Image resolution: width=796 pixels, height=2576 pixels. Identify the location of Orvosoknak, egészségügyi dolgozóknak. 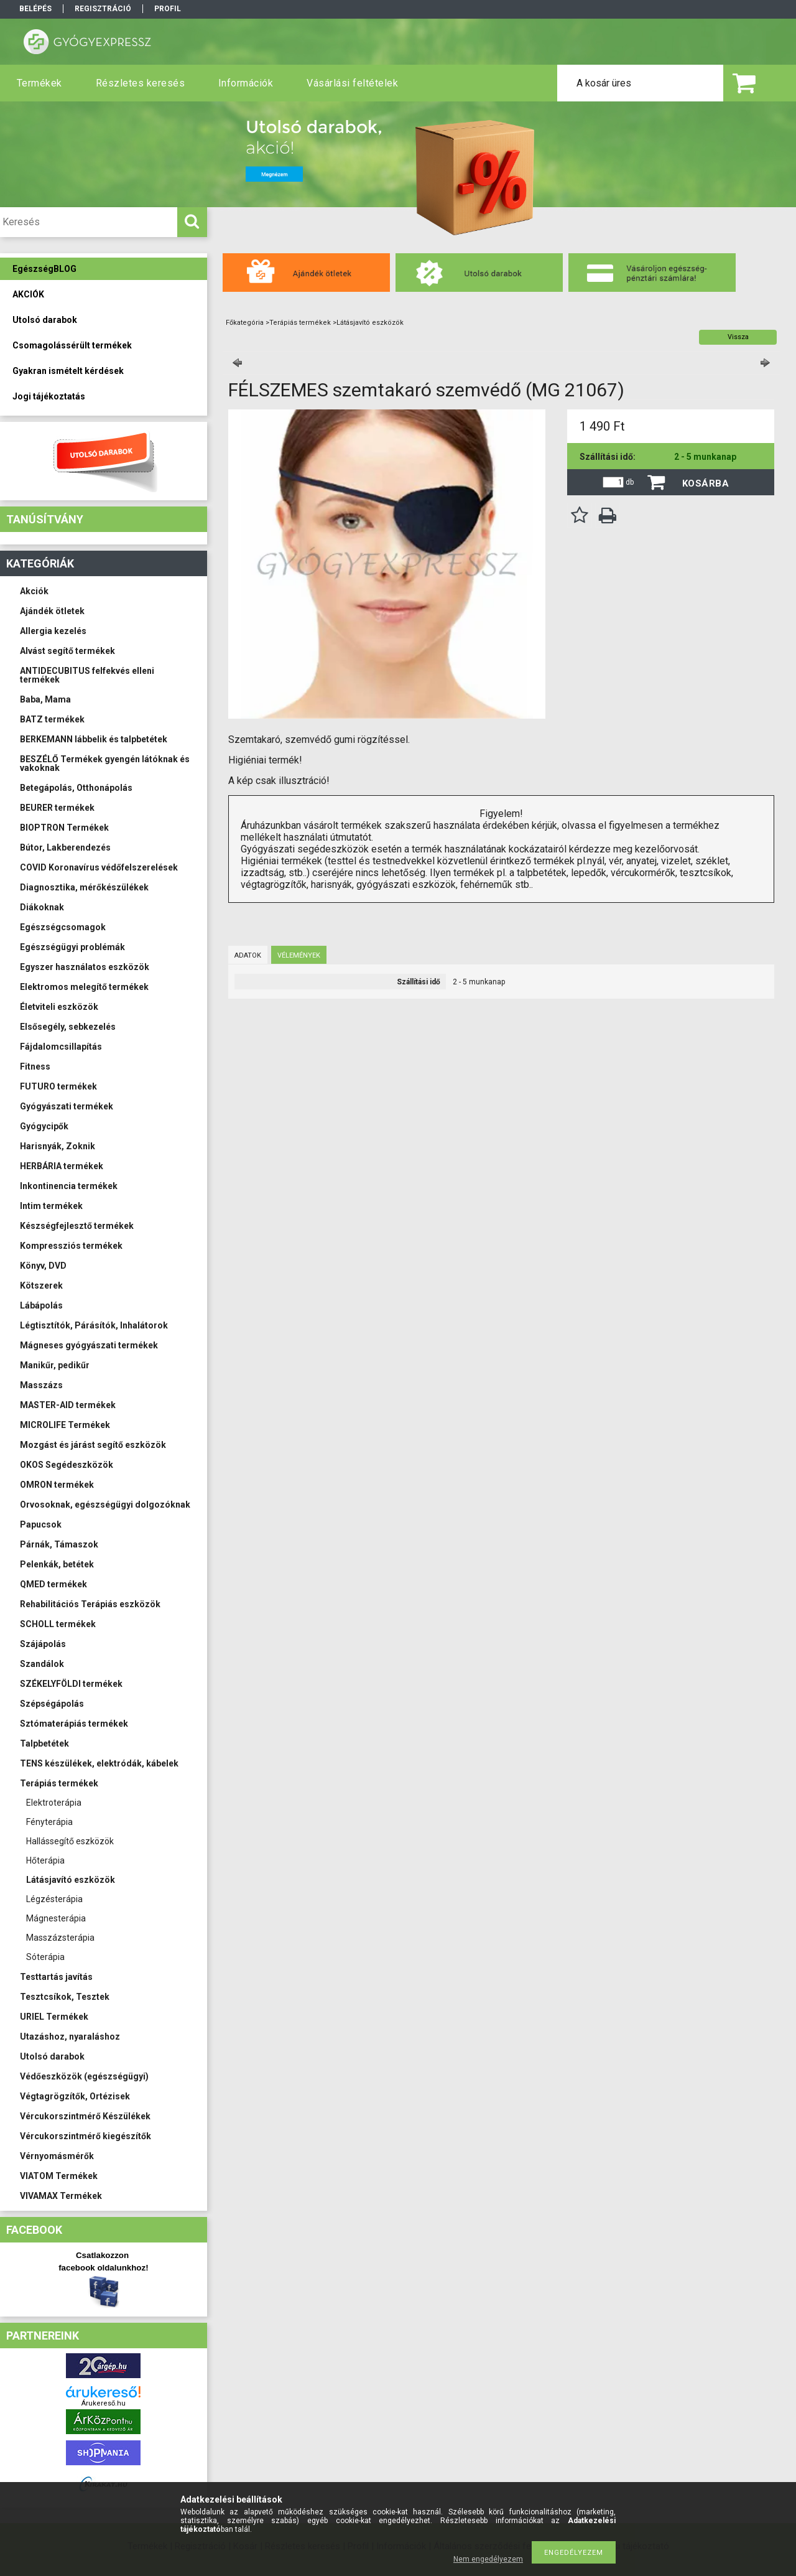
(105, 1505).